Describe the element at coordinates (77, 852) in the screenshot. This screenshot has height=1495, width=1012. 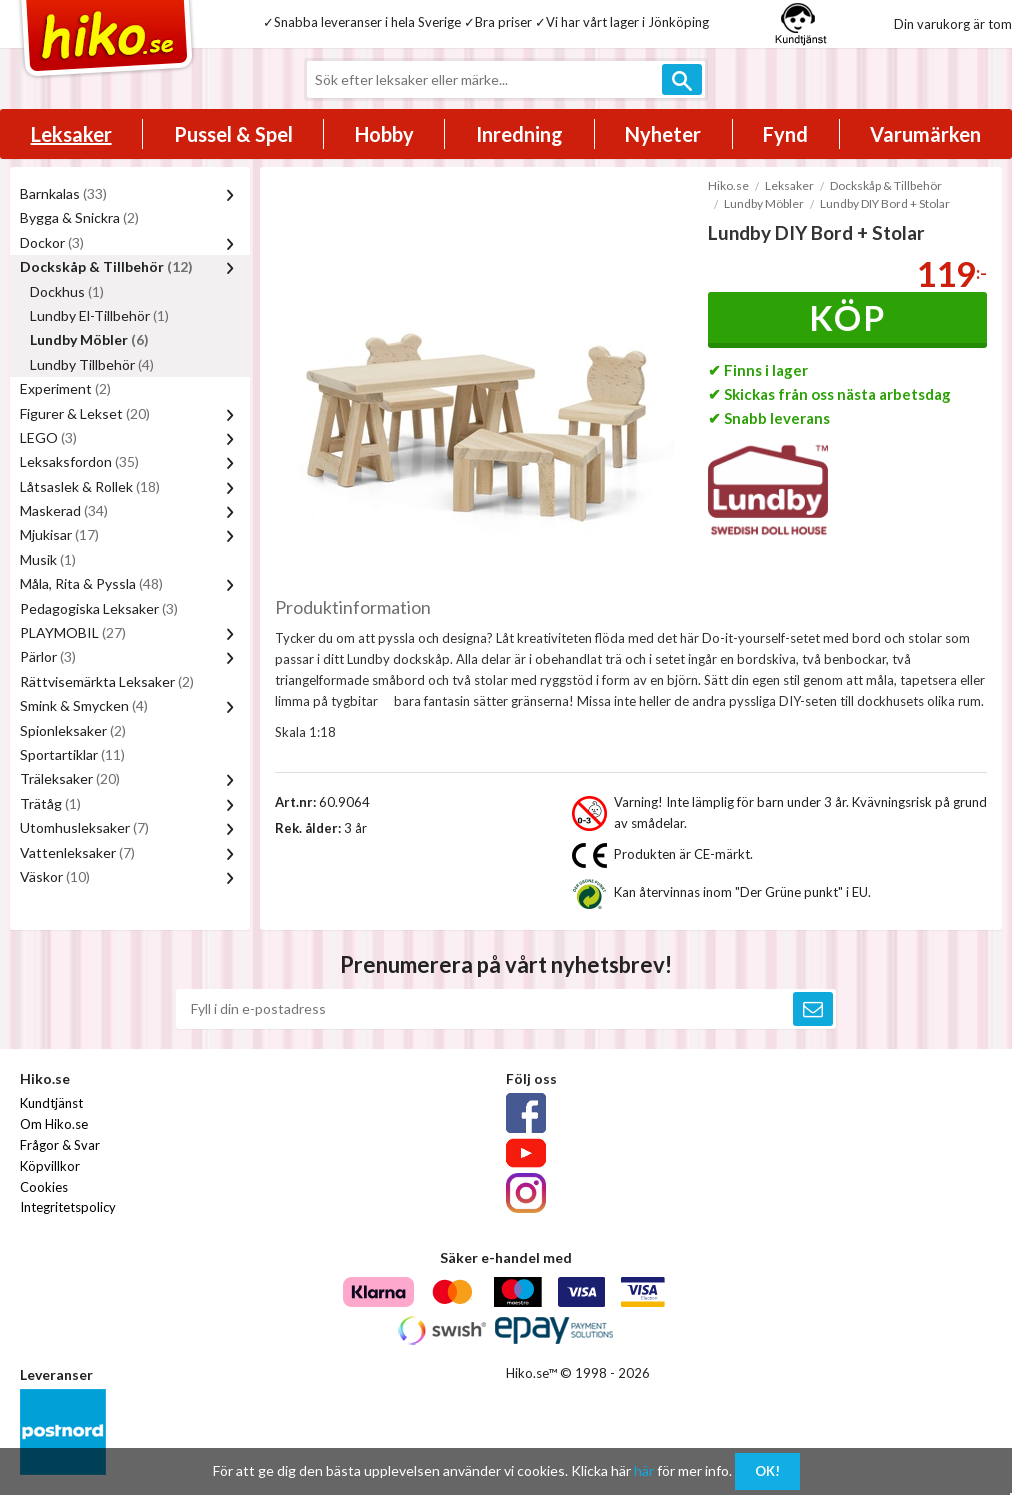
I see `Vattenleksaker` at that location.